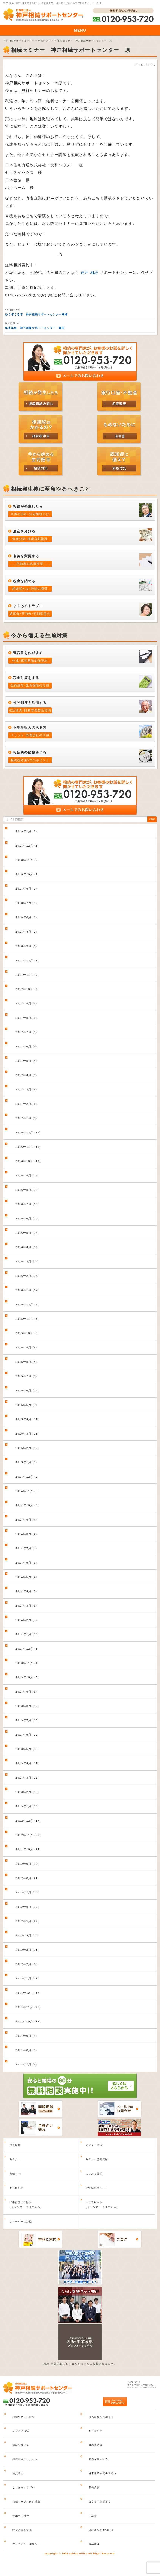 Image resolution: width=160 pixels, height=2576 pixels. What do you see at coordinates (102, 2205) in the screenshot?
I see `パンフレット` at bounding box center [102, 2205].